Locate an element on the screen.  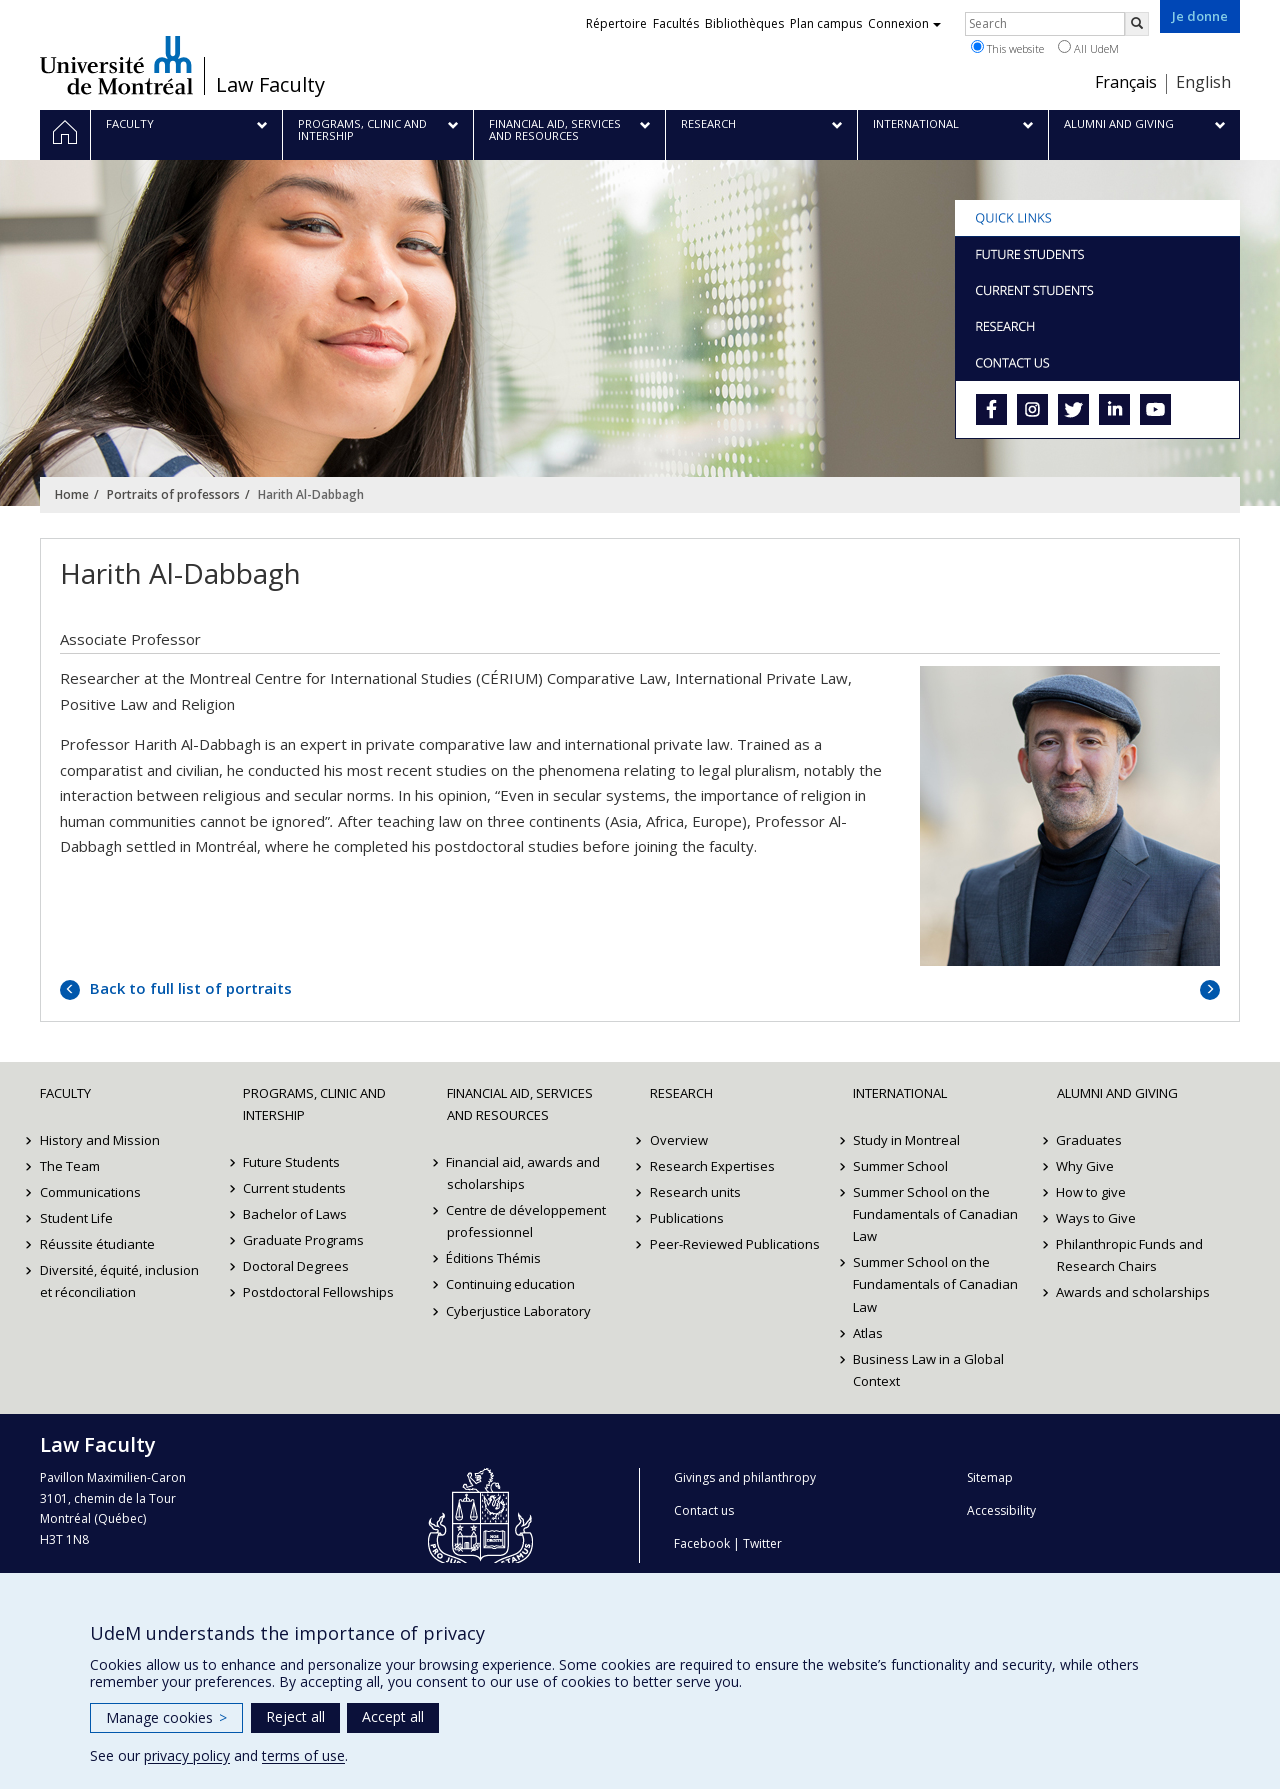
Current students is located at coordinates (294, 1188).